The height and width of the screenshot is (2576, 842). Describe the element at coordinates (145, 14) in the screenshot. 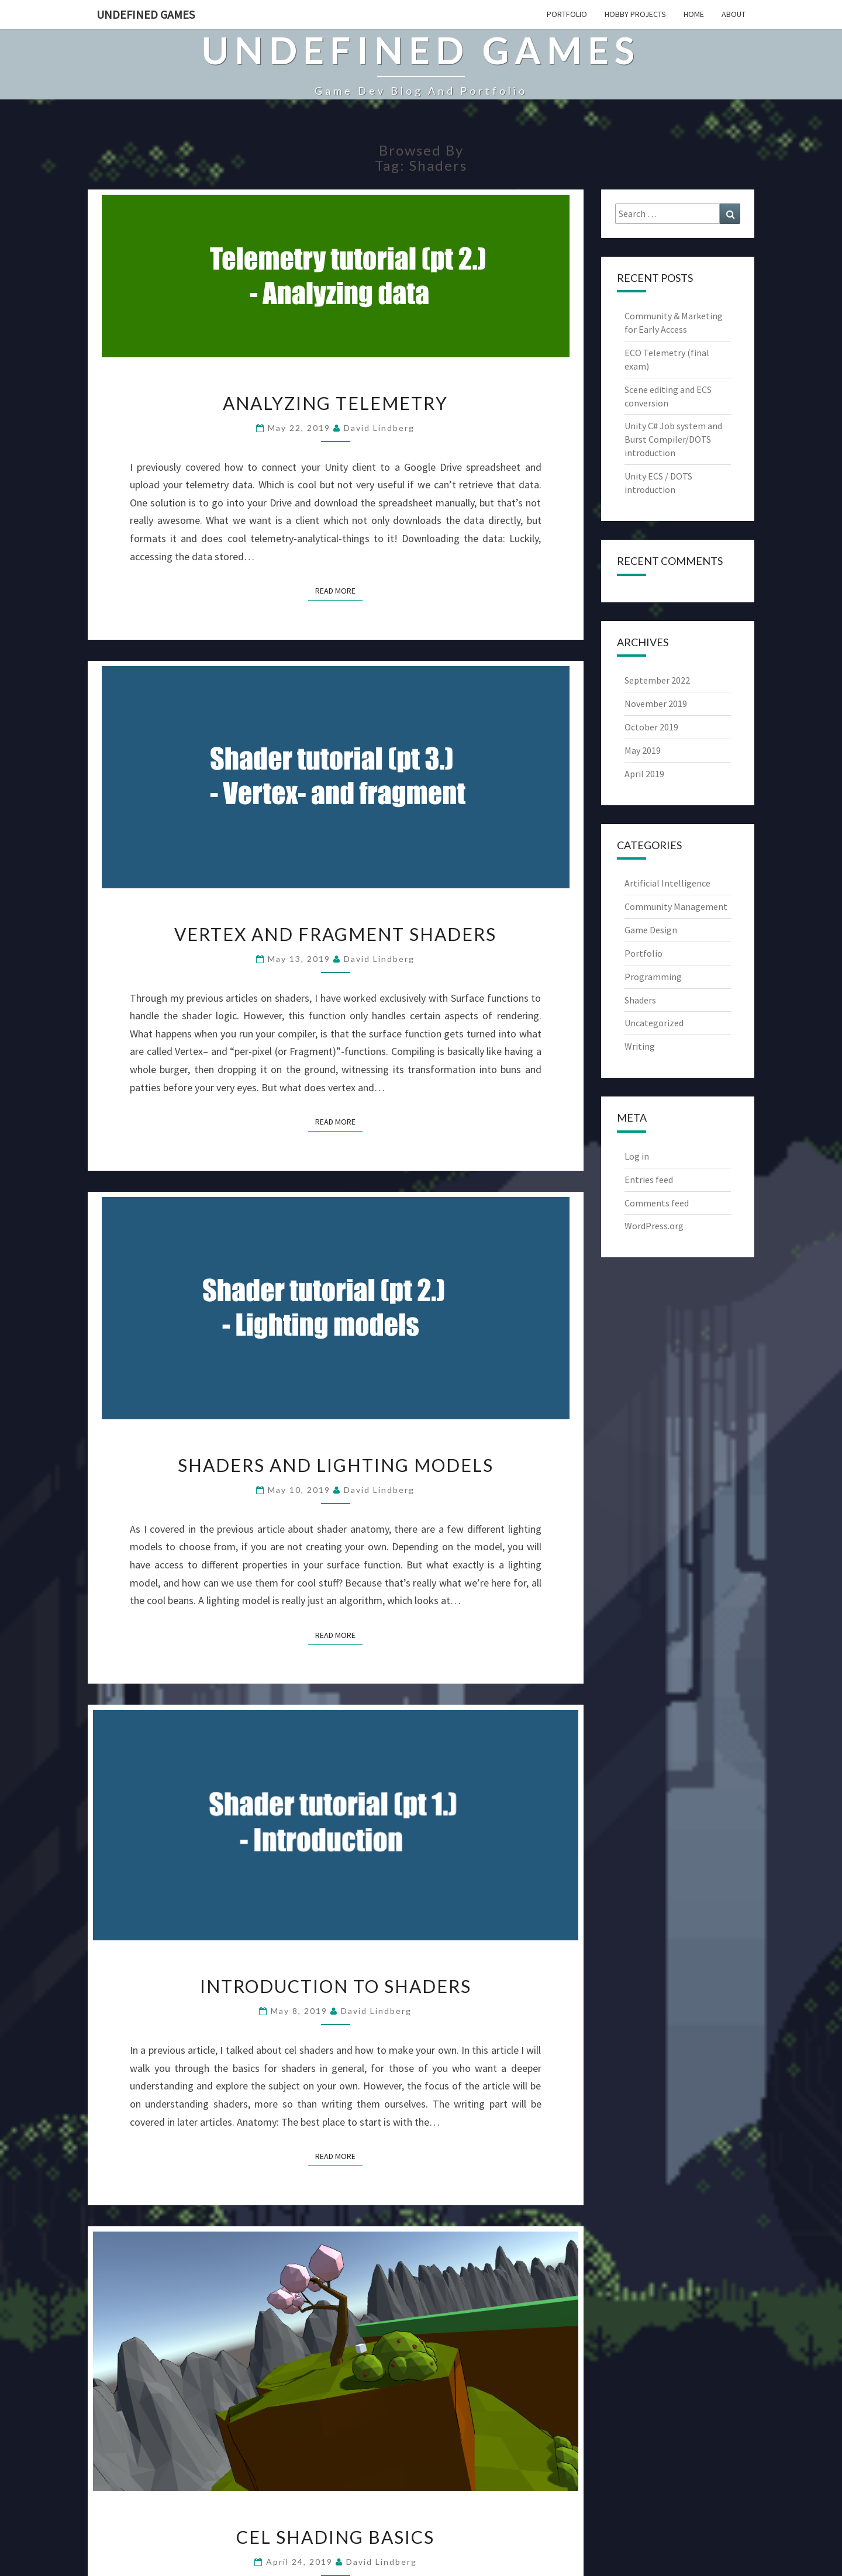

I see `Undefined Games` at that location.